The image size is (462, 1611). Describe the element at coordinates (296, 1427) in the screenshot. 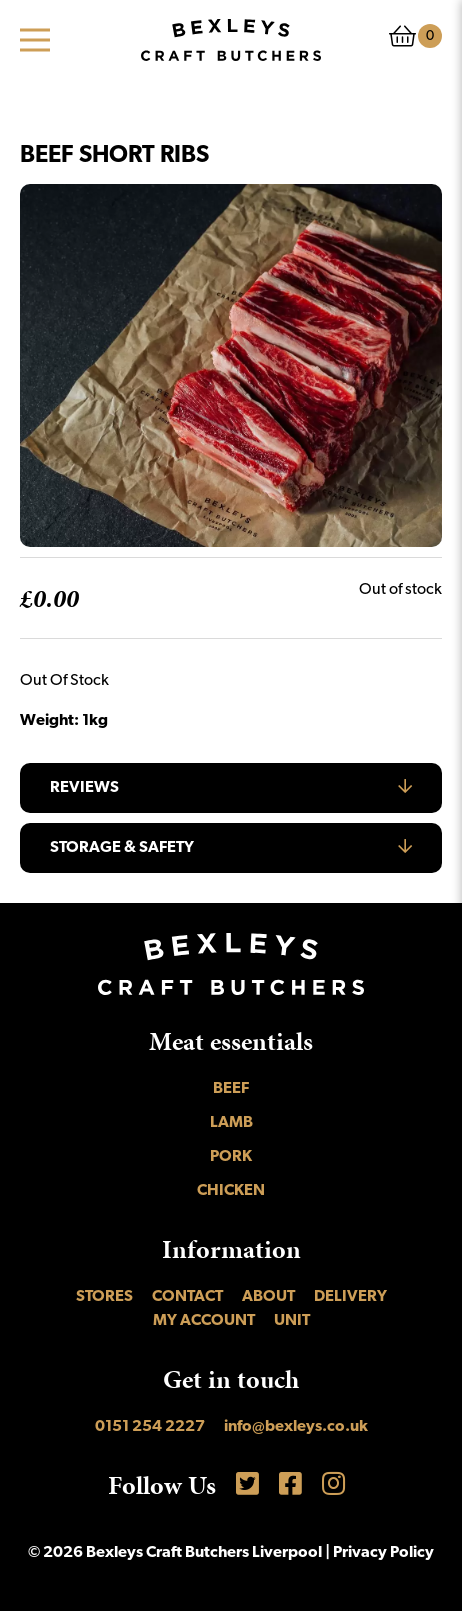

I see `info@bexleys.co.uk` at that location.